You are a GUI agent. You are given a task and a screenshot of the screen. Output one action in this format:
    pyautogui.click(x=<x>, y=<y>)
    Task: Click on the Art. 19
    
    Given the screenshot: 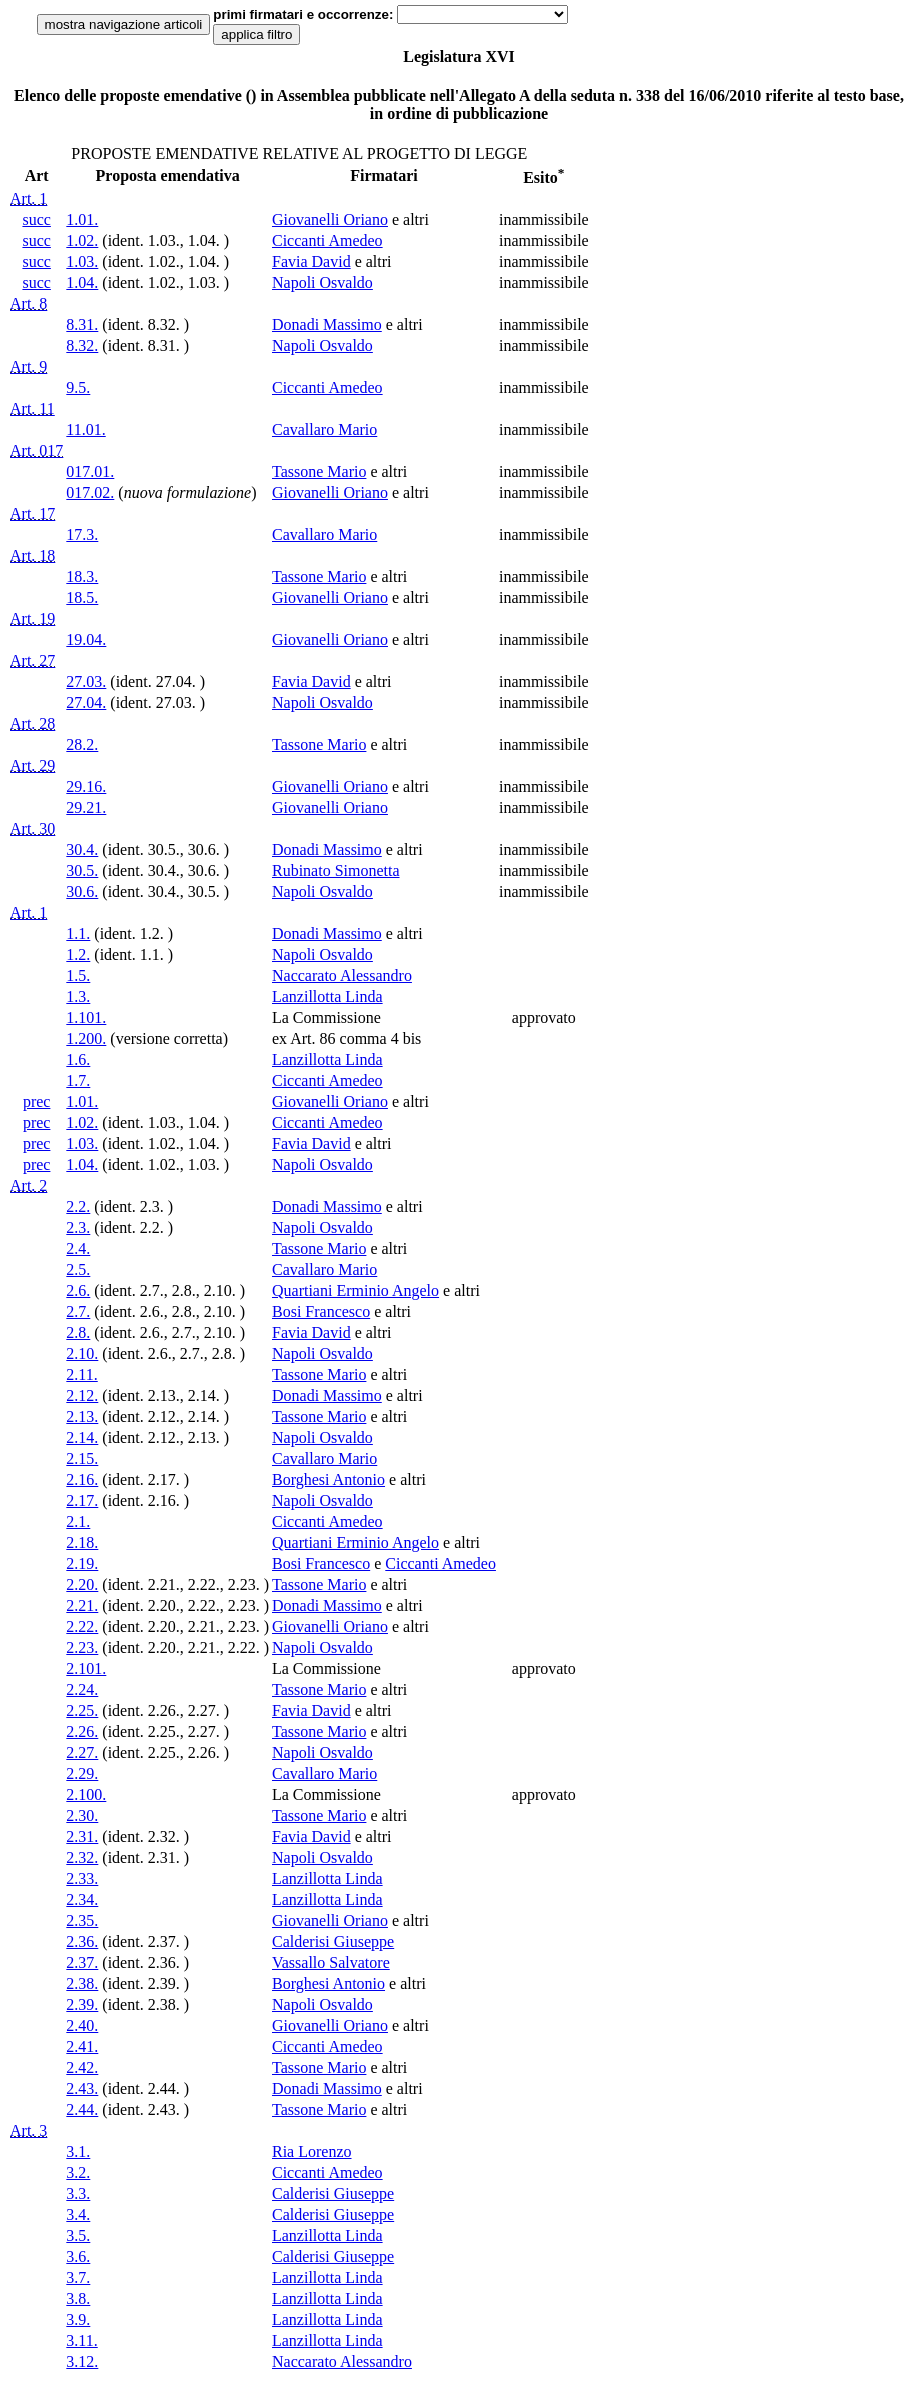 What is the action you would take?
    pyautogui.click(x=32, y=618)
    